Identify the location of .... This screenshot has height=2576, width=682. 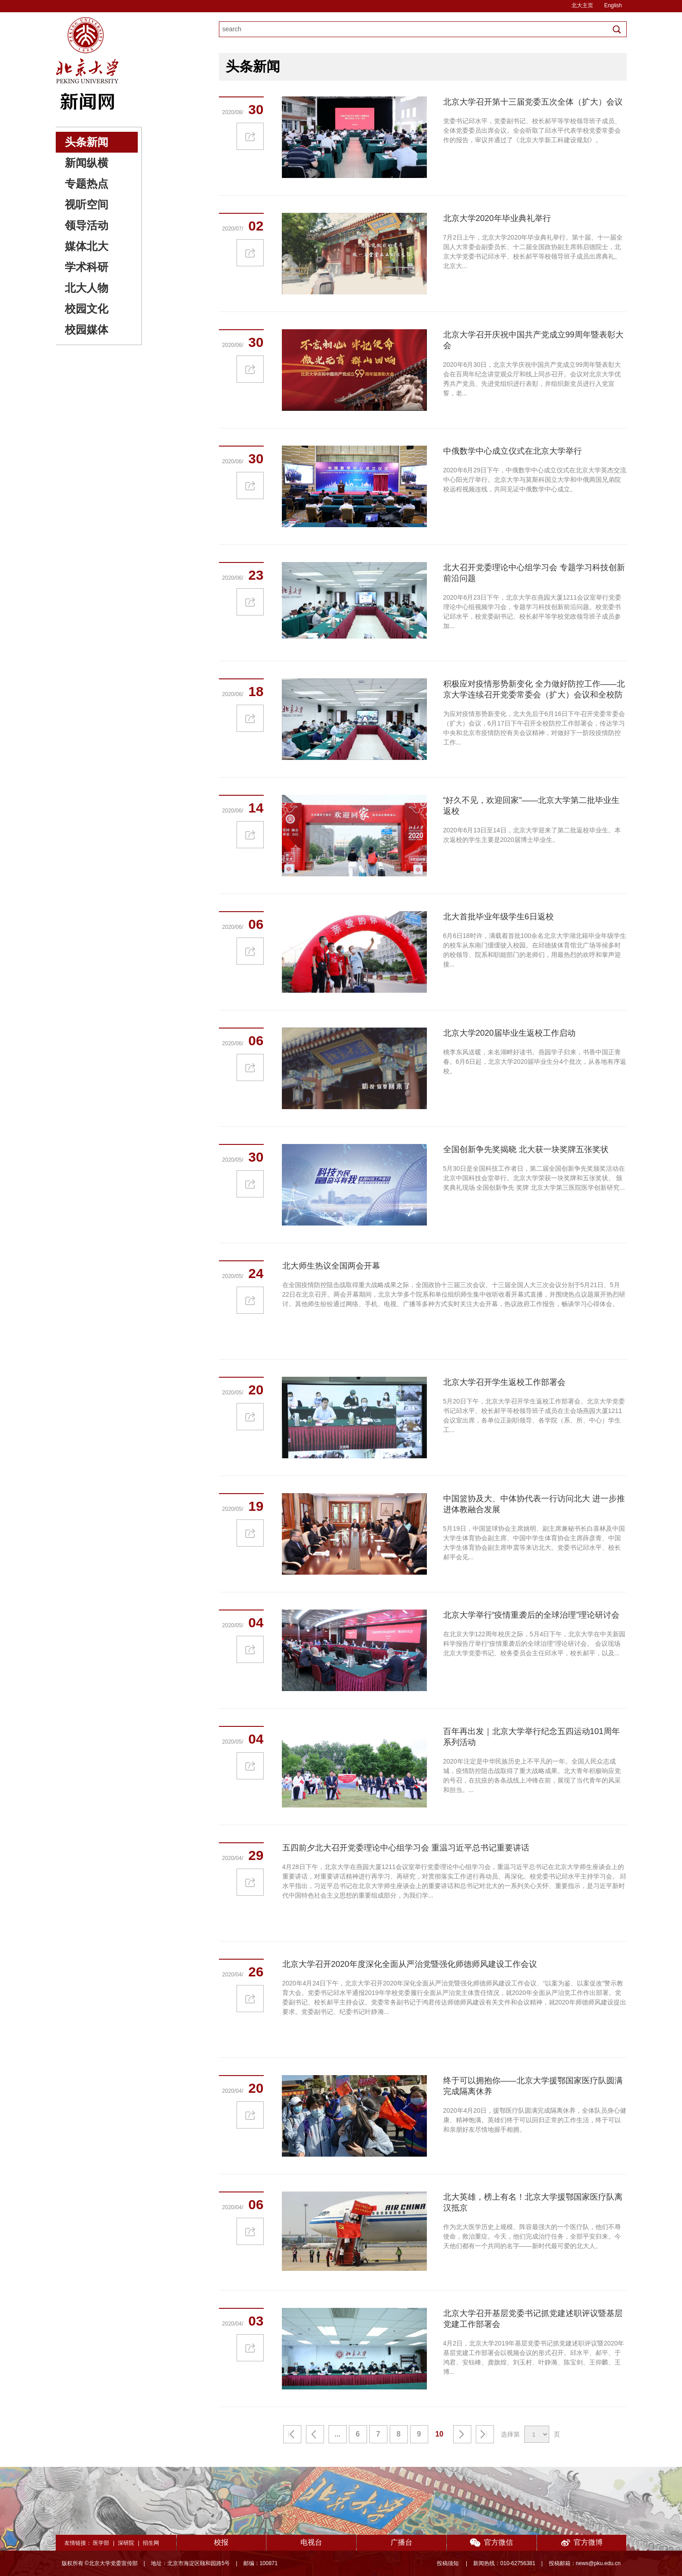
(337, 2434).